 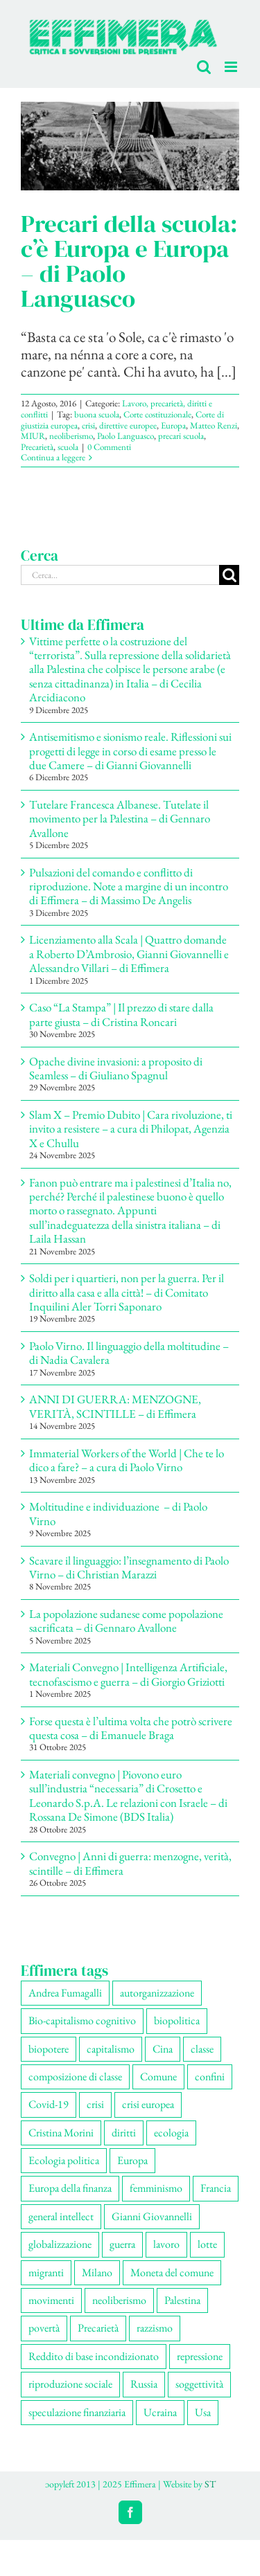 I want to click on Cristina Morini [Cristina Morini (58 elementi)], so click(x=61, y=2132).